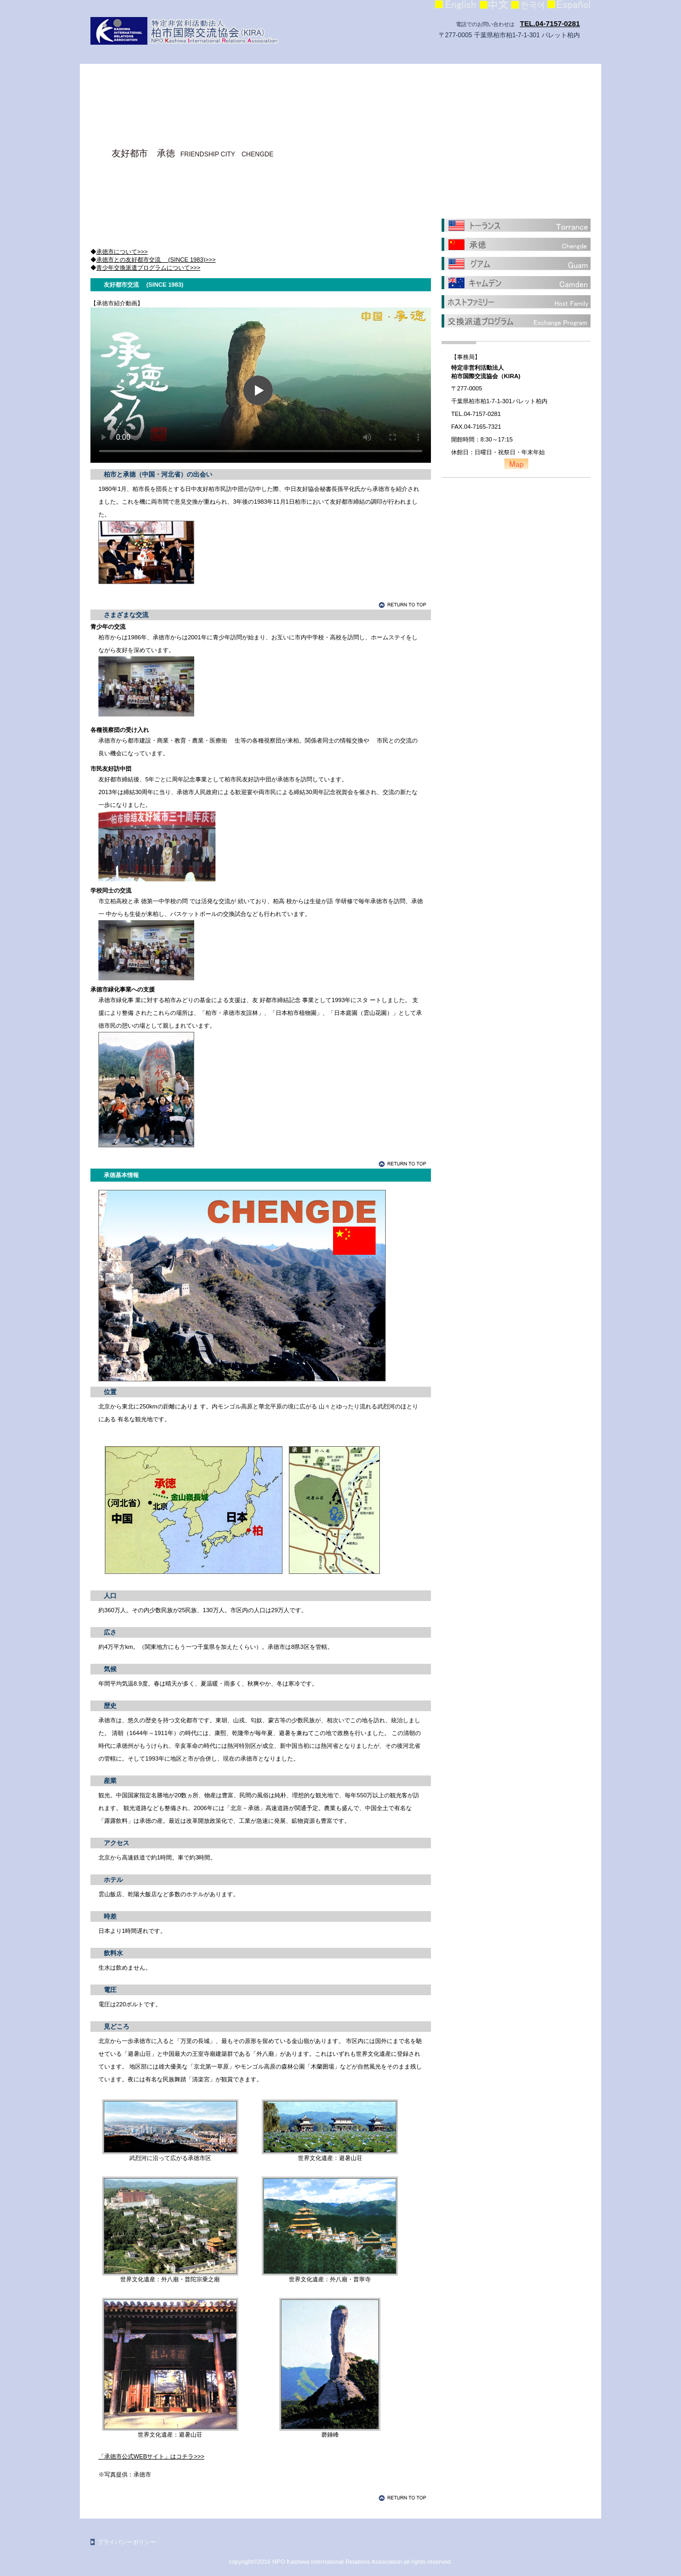 The image size is (681, 2576). Describe the element at coordinates (155, 259) in the screenshot. I see `承徳市との友好都市交流 (SINCE 1983)>>>` at that location.